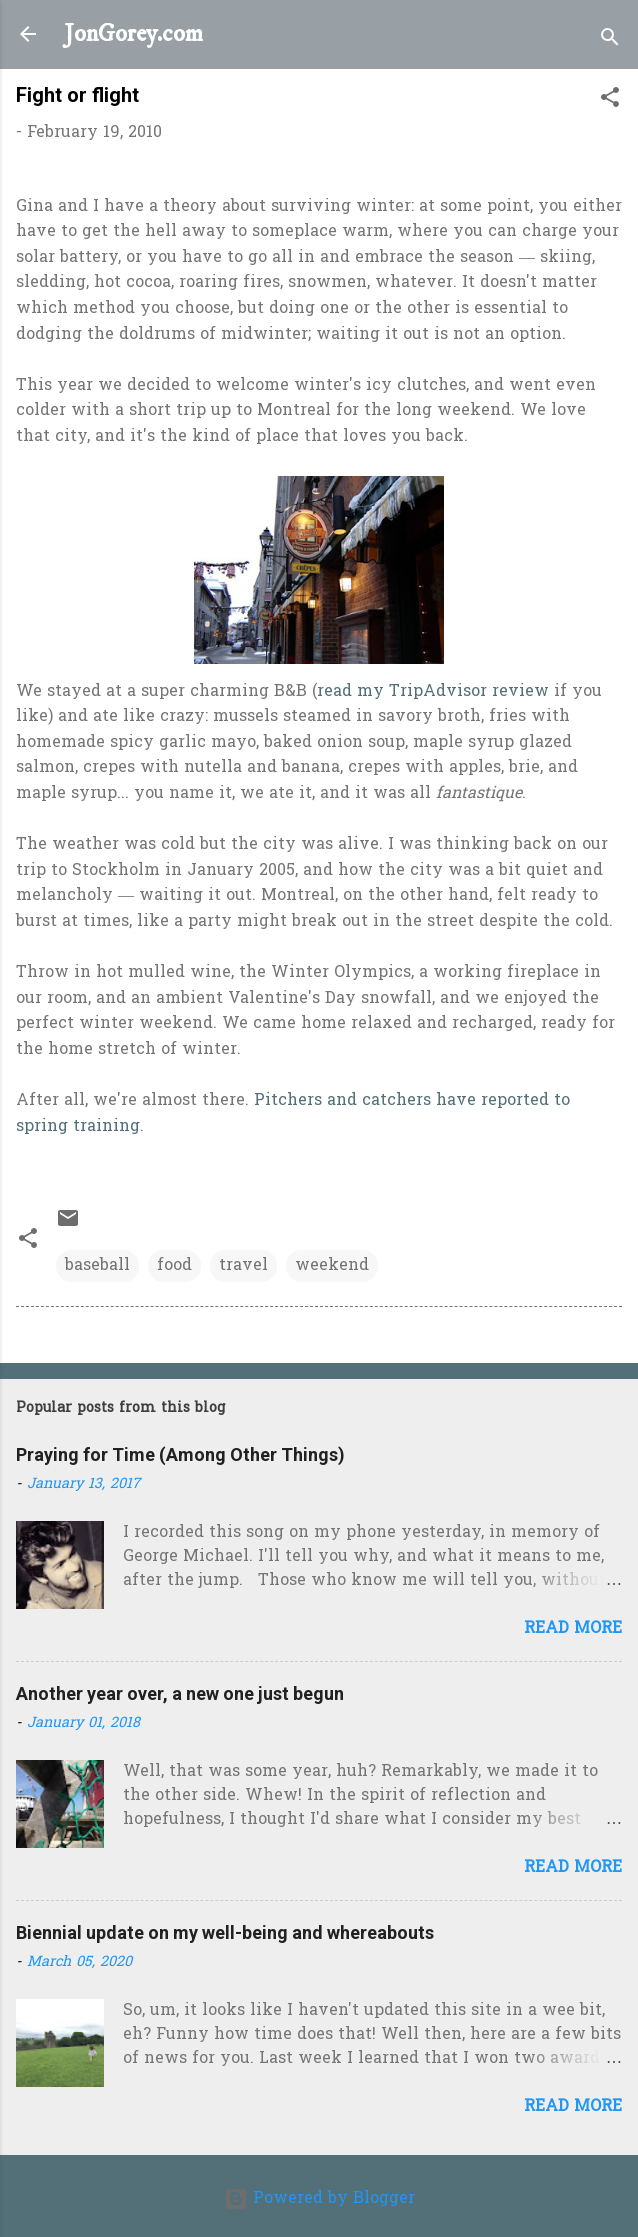  I want to click on travel, so click(243, 1266).